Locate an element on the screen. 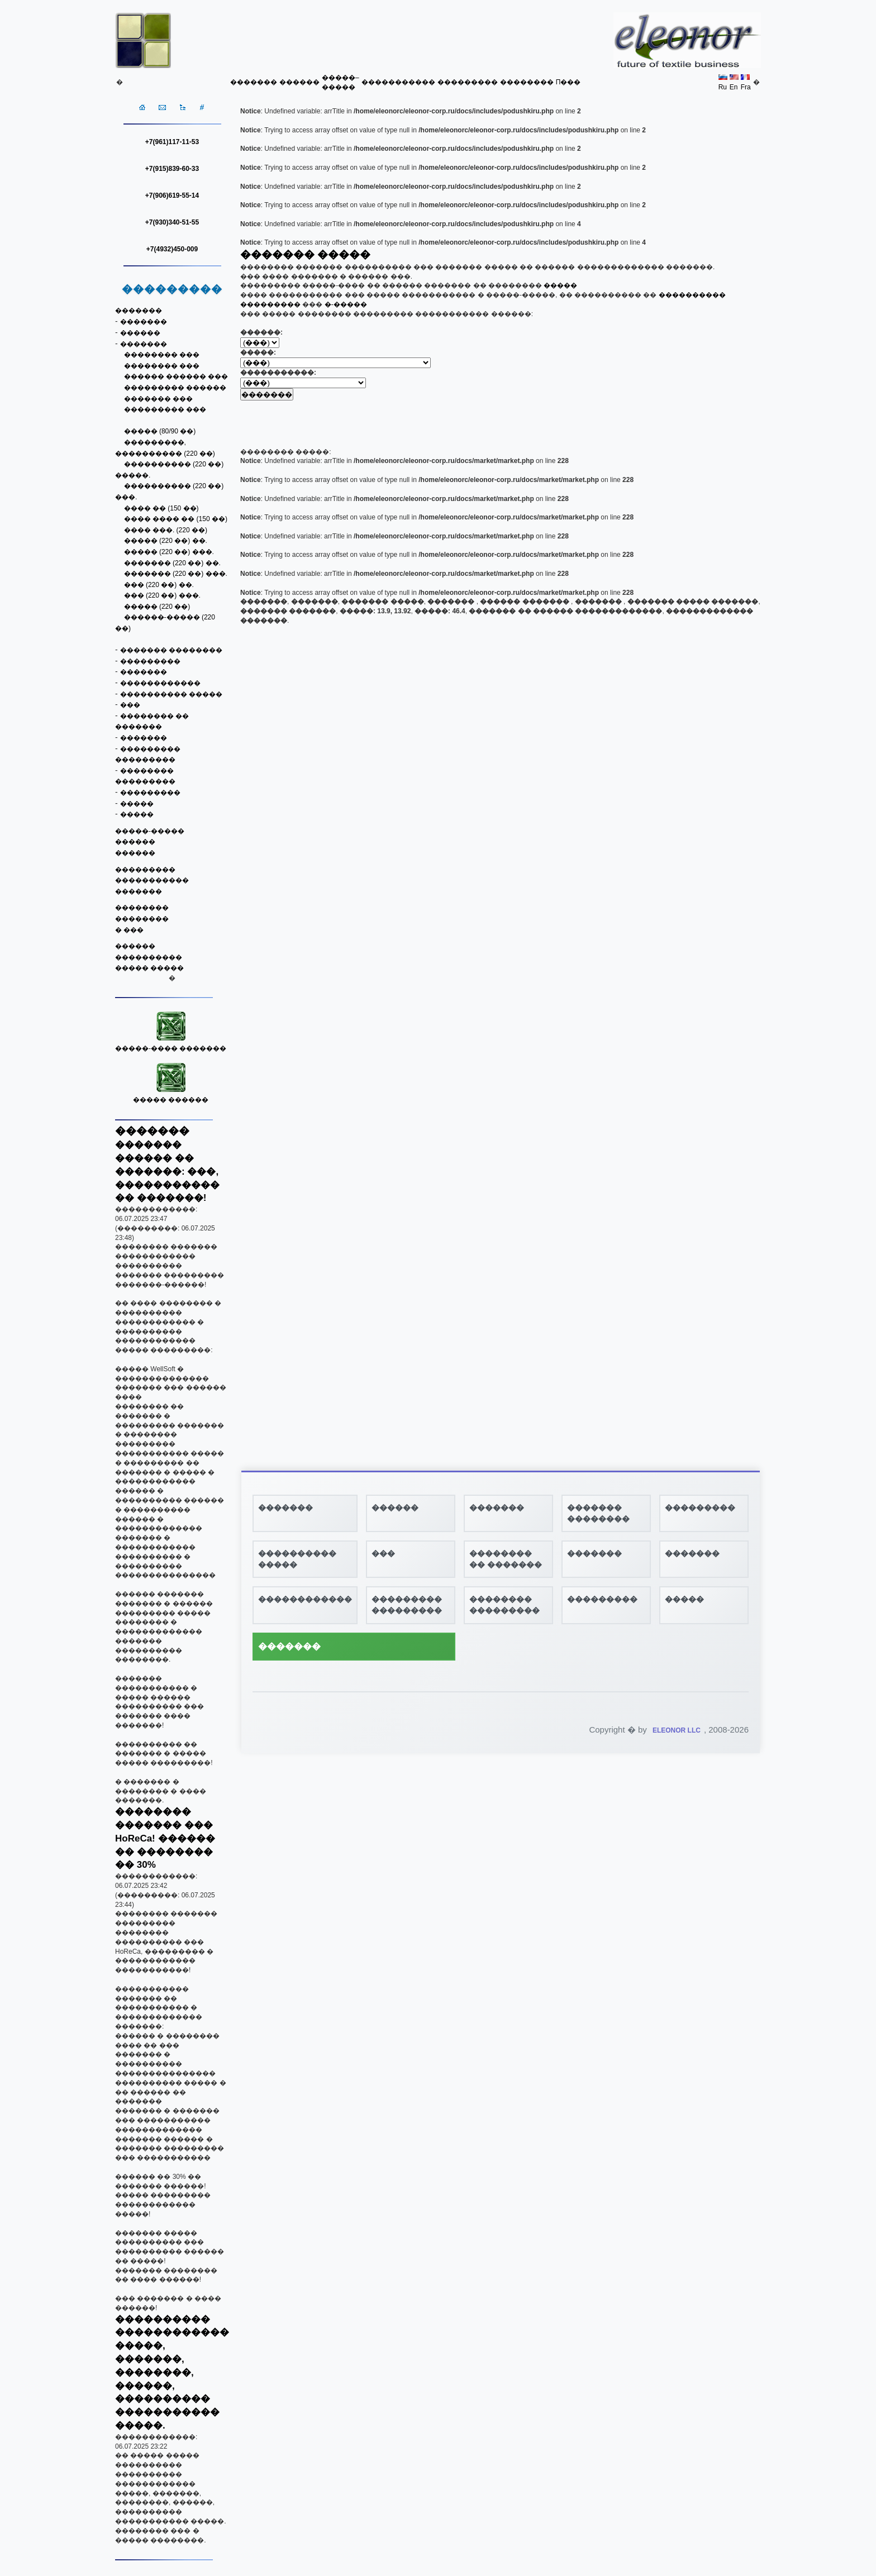  �-����� is located at coordinates (346, 304).